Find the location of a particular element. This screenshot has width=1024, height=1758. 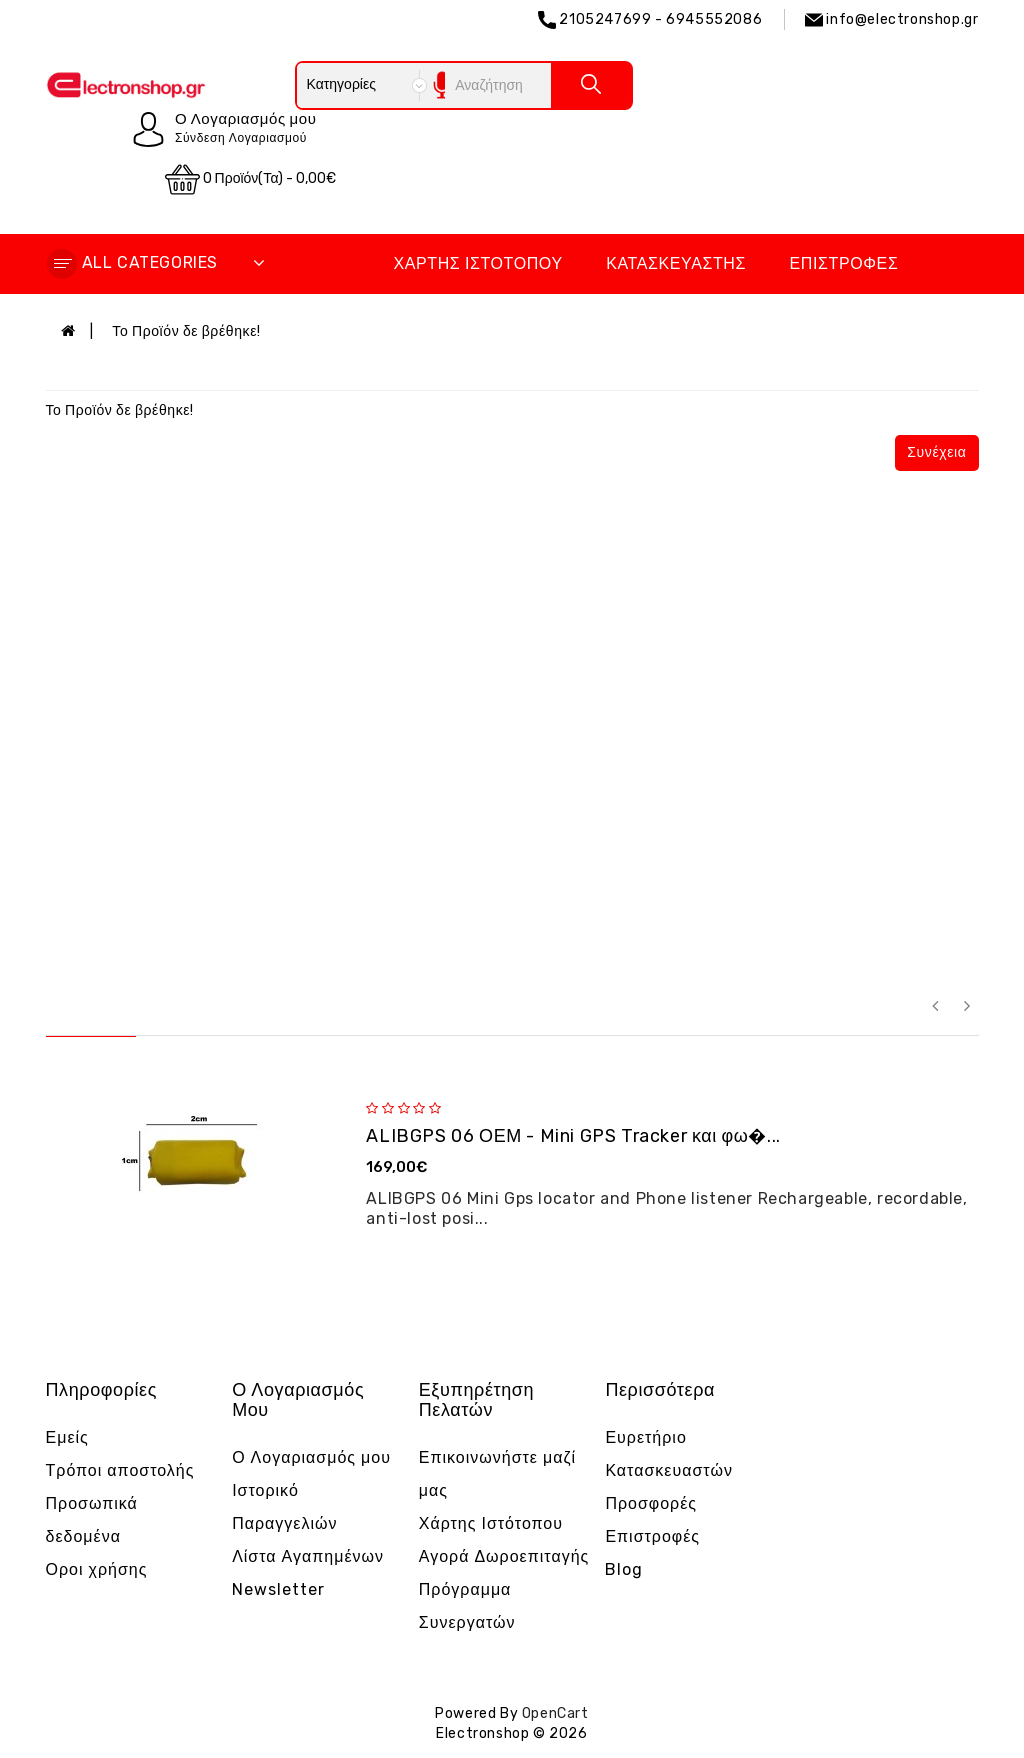

OpenCart is located at coordinates (555, 1713).